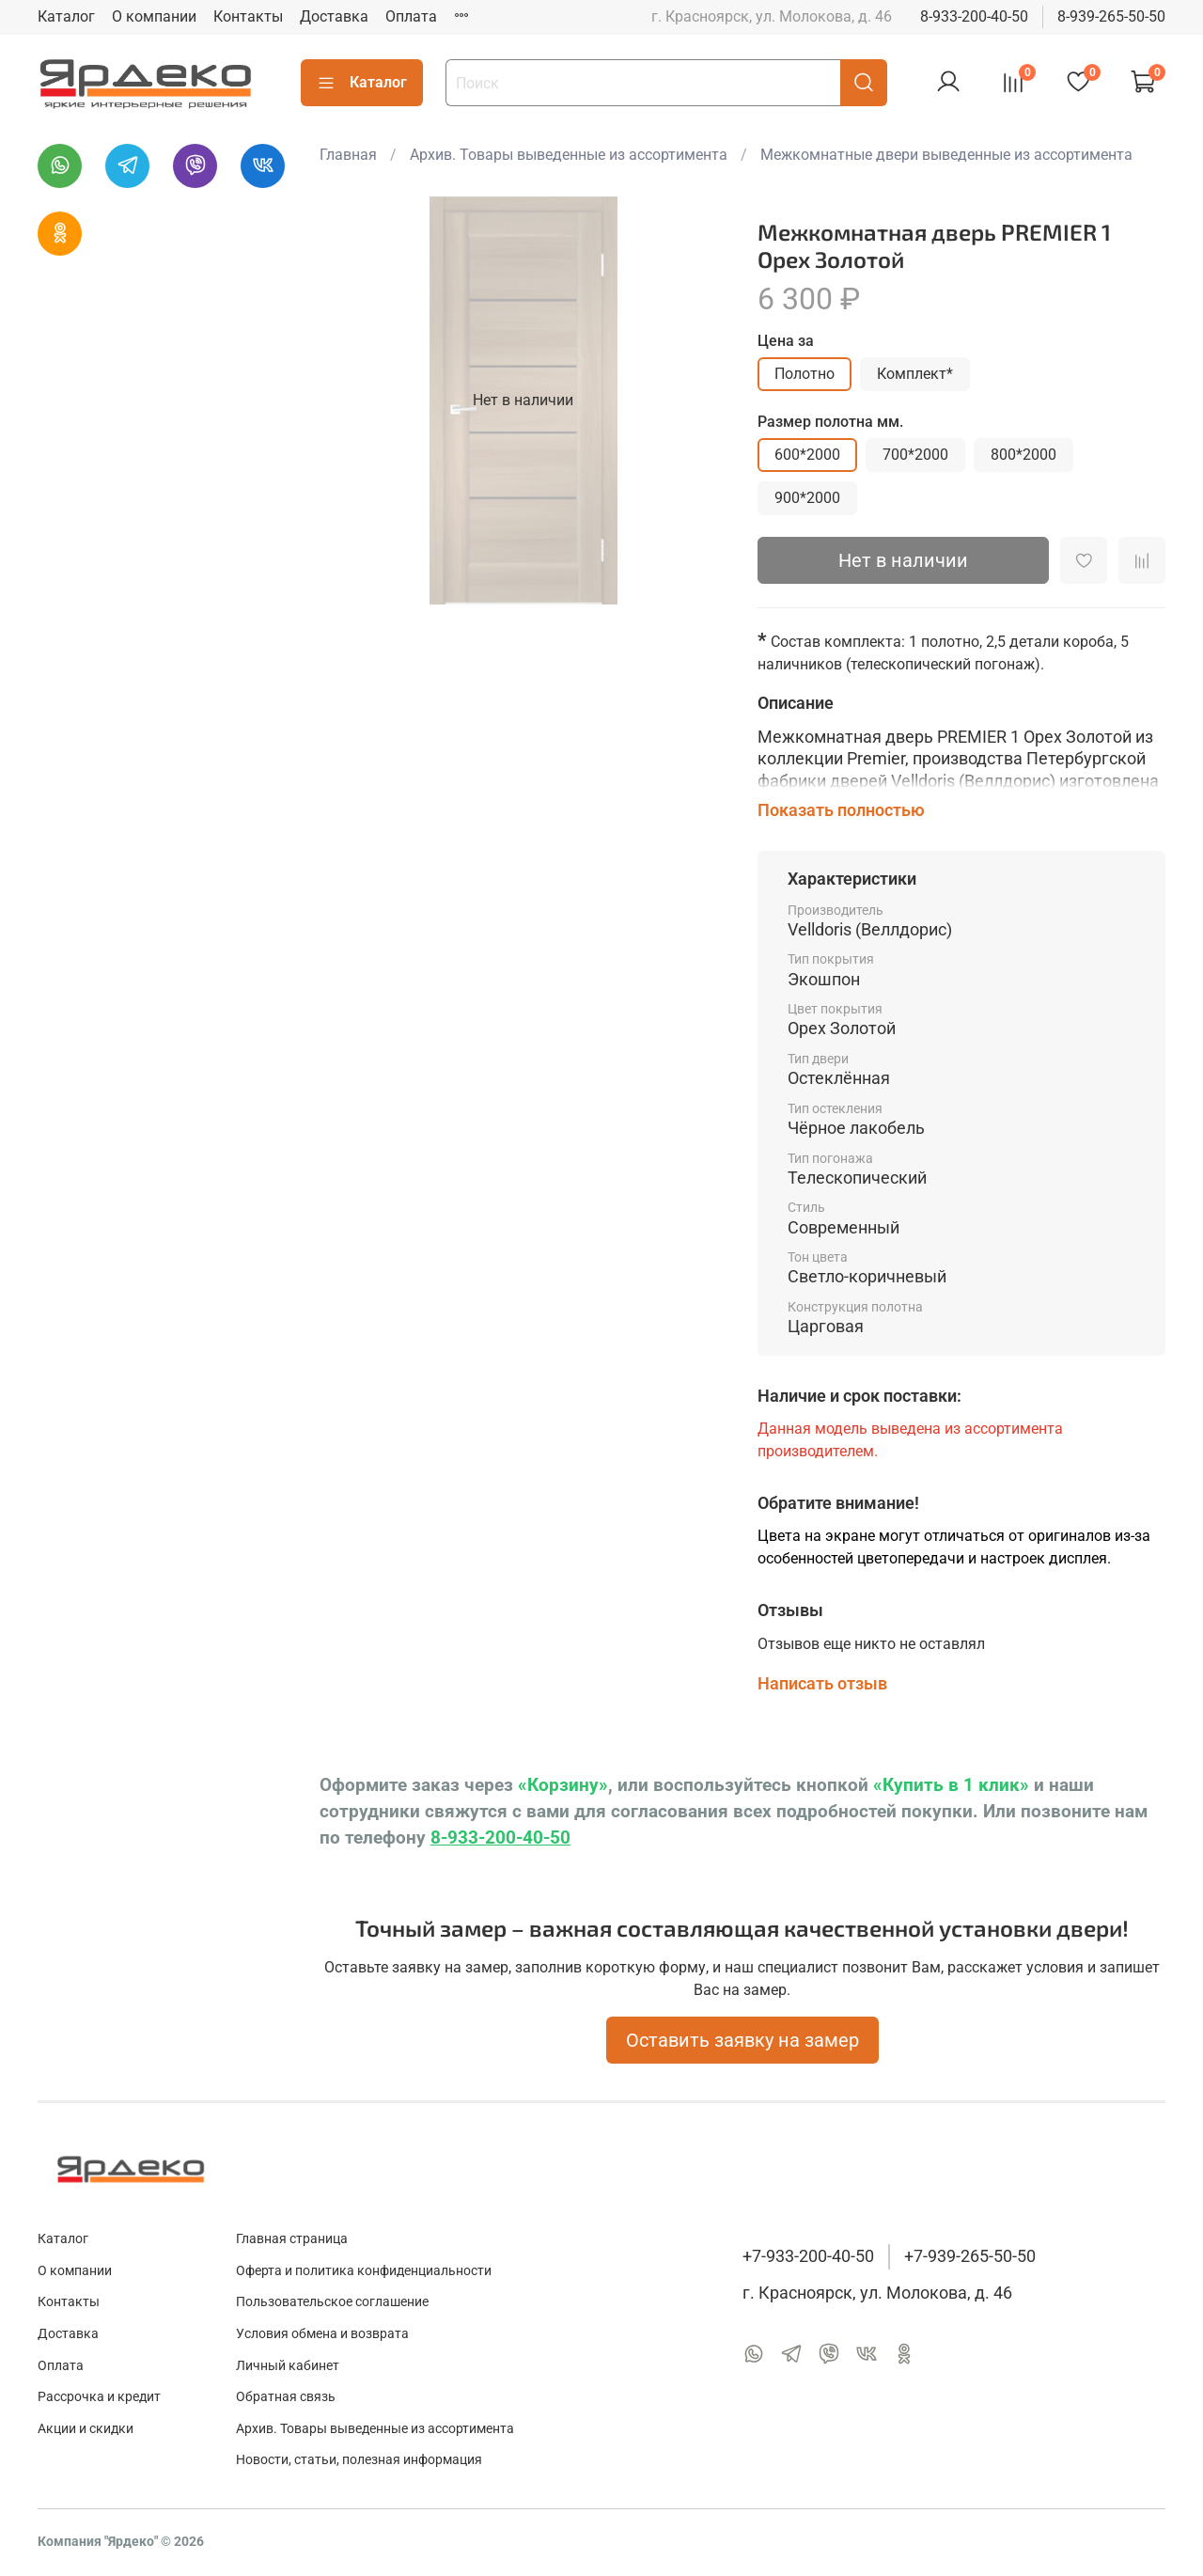 This screenshot has width=1203, height=2576. I want to click on 600*2000, so click(807, 454).